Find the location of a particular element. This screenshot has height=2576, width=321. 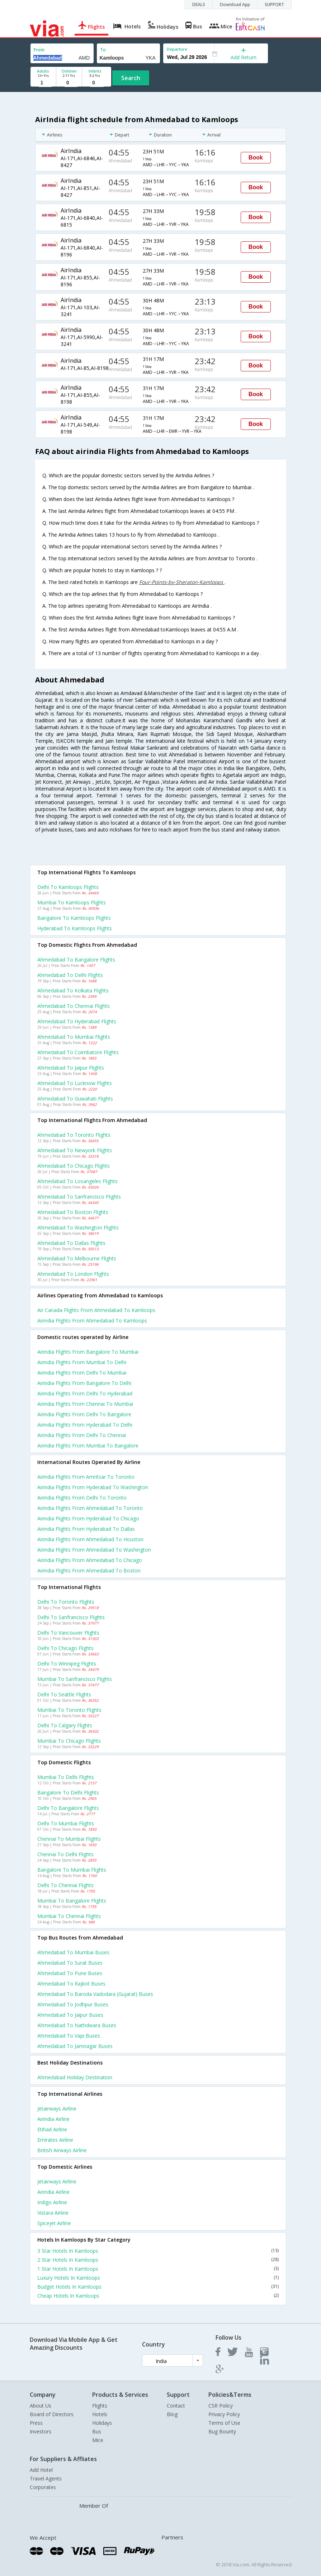

Bug Bounty is located at coordinates (222, 2431).